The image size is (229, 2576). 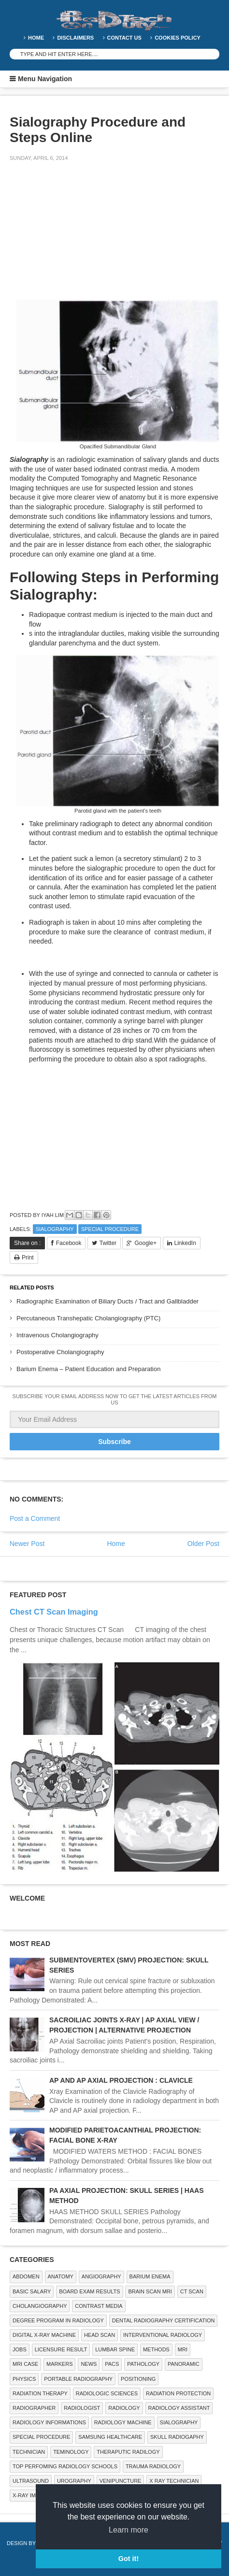 What do you see at coordinates (82, 2408) in the screenshot?
I see `Radiologist` at bounding box center [82, 2408].